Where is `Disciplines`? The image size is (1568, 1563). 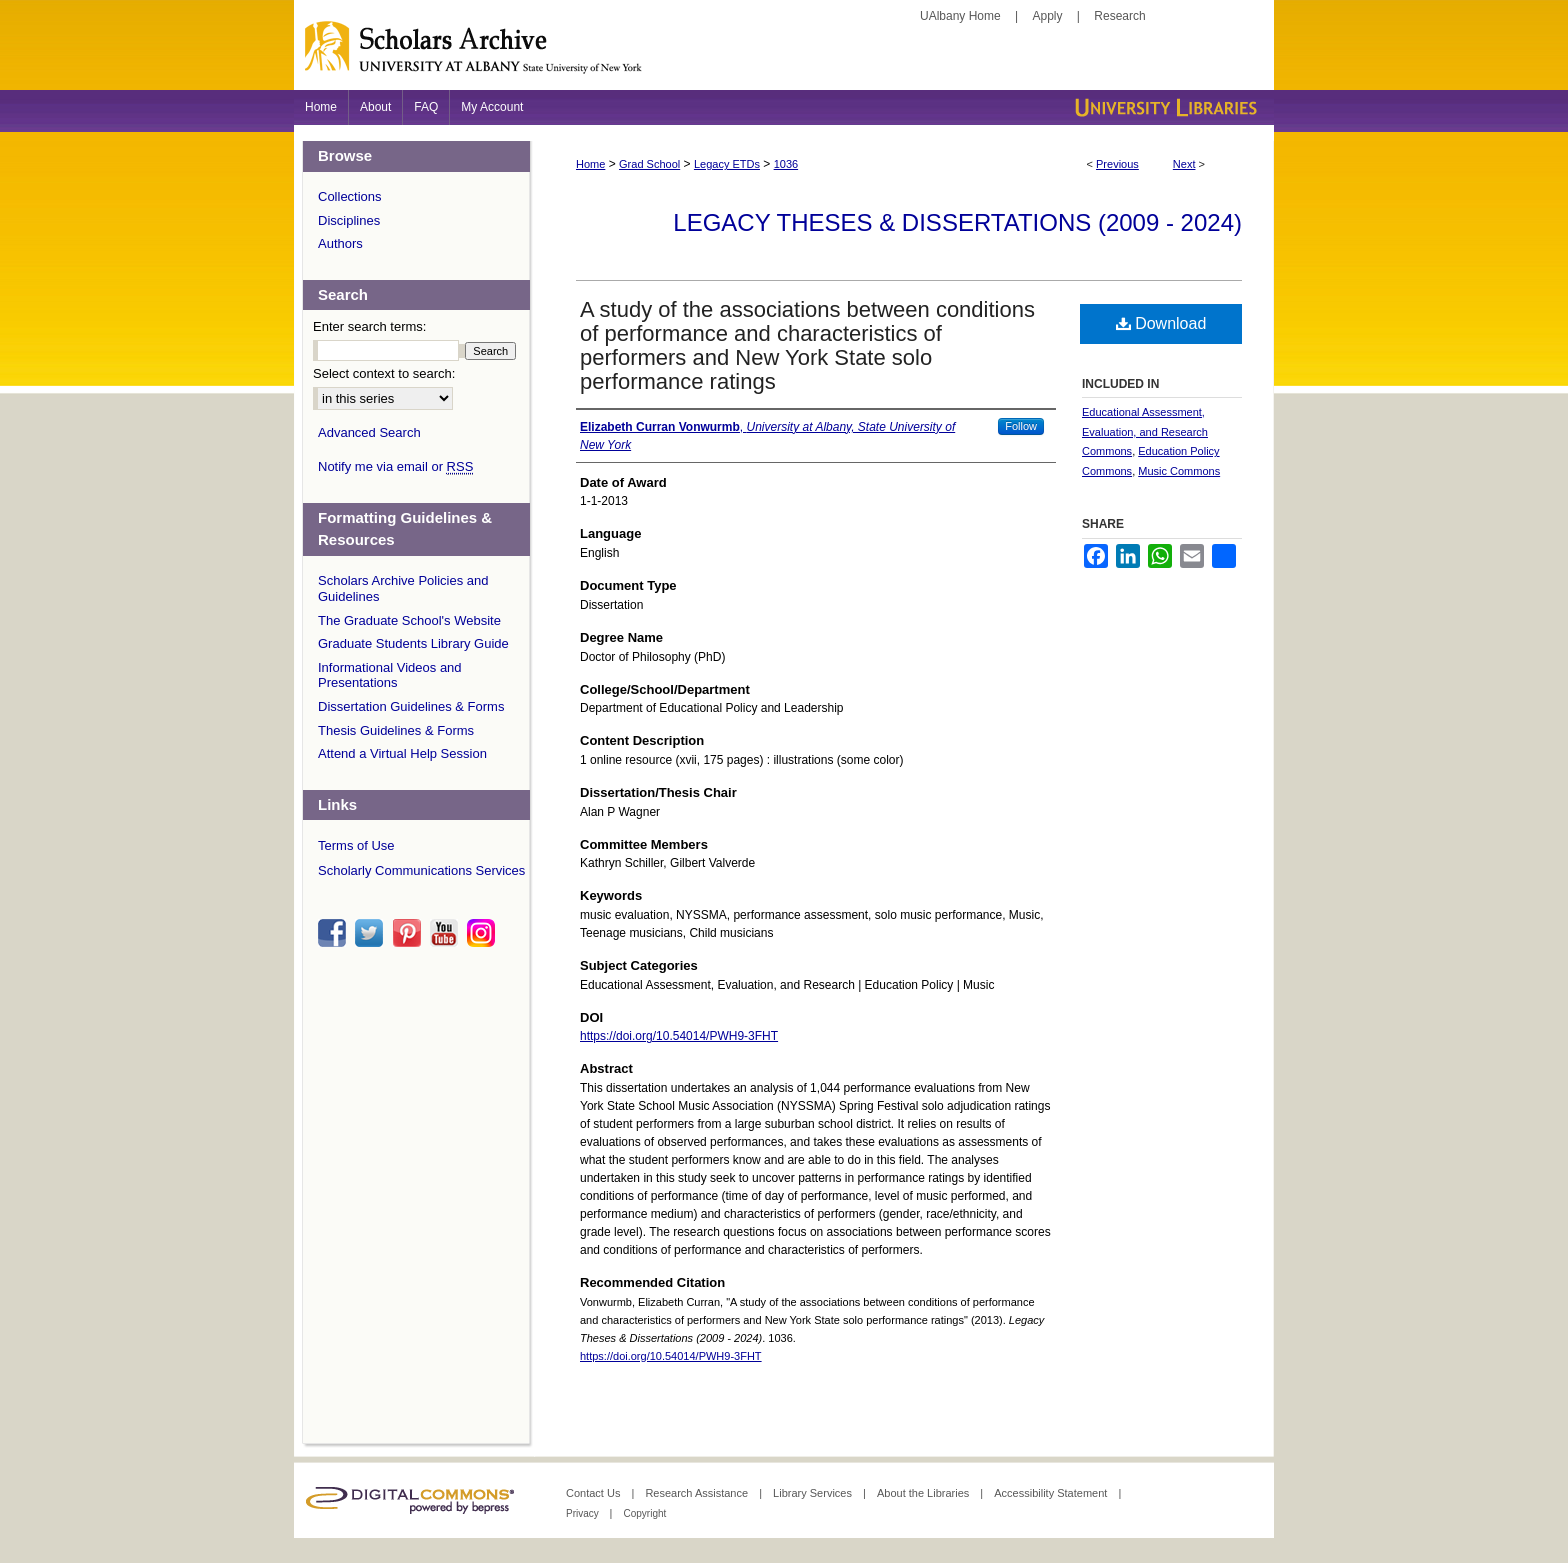 Disciplines is located at coordinates (349, 220).